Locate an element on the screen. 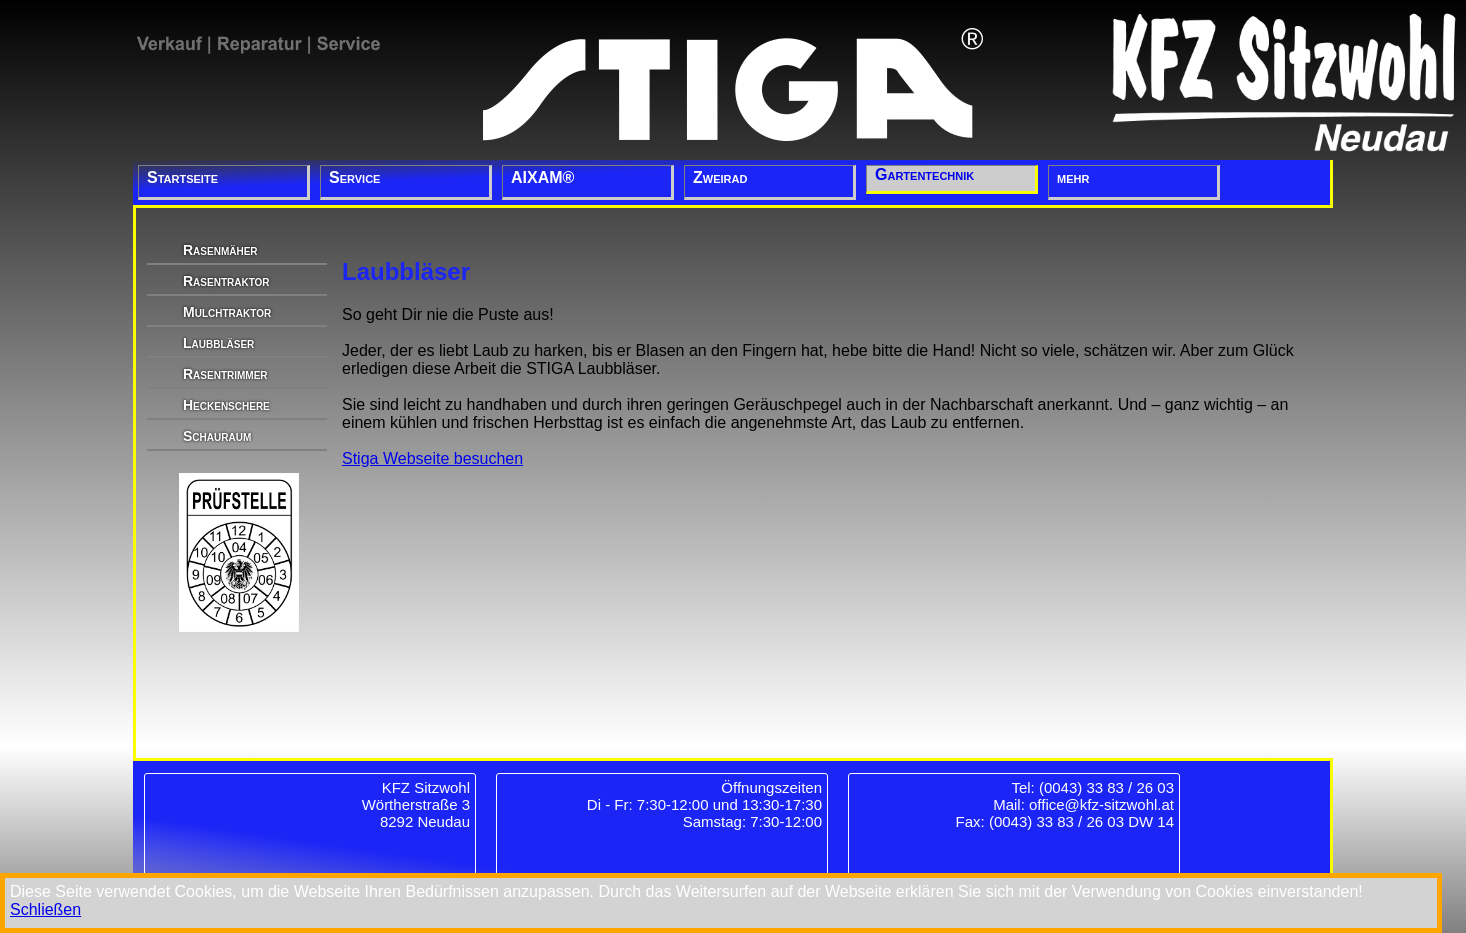 This screenshot has height=933, width=1466. Schauraum is located at coordinates (217, 436).